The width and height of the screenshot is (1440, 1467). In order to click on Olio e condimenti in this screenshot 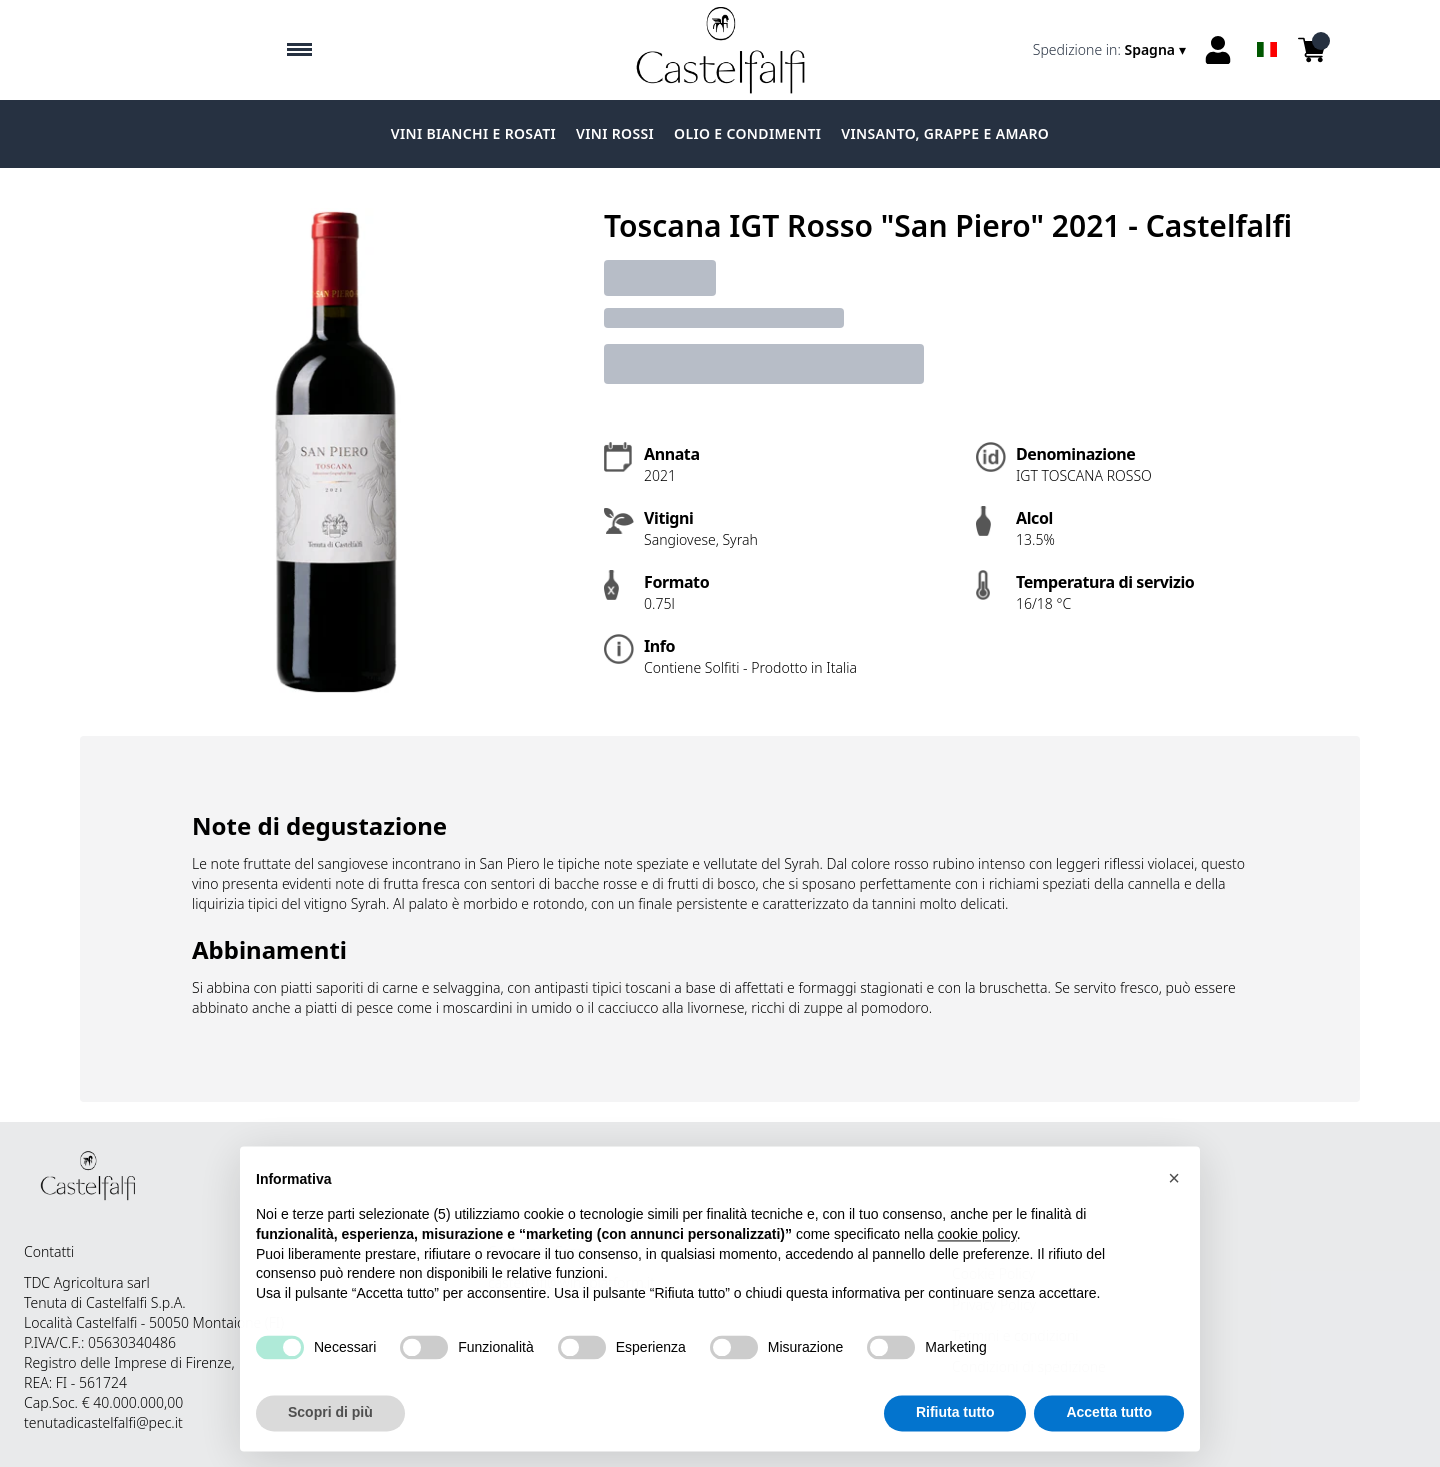, I will do `click(747, 133)`.